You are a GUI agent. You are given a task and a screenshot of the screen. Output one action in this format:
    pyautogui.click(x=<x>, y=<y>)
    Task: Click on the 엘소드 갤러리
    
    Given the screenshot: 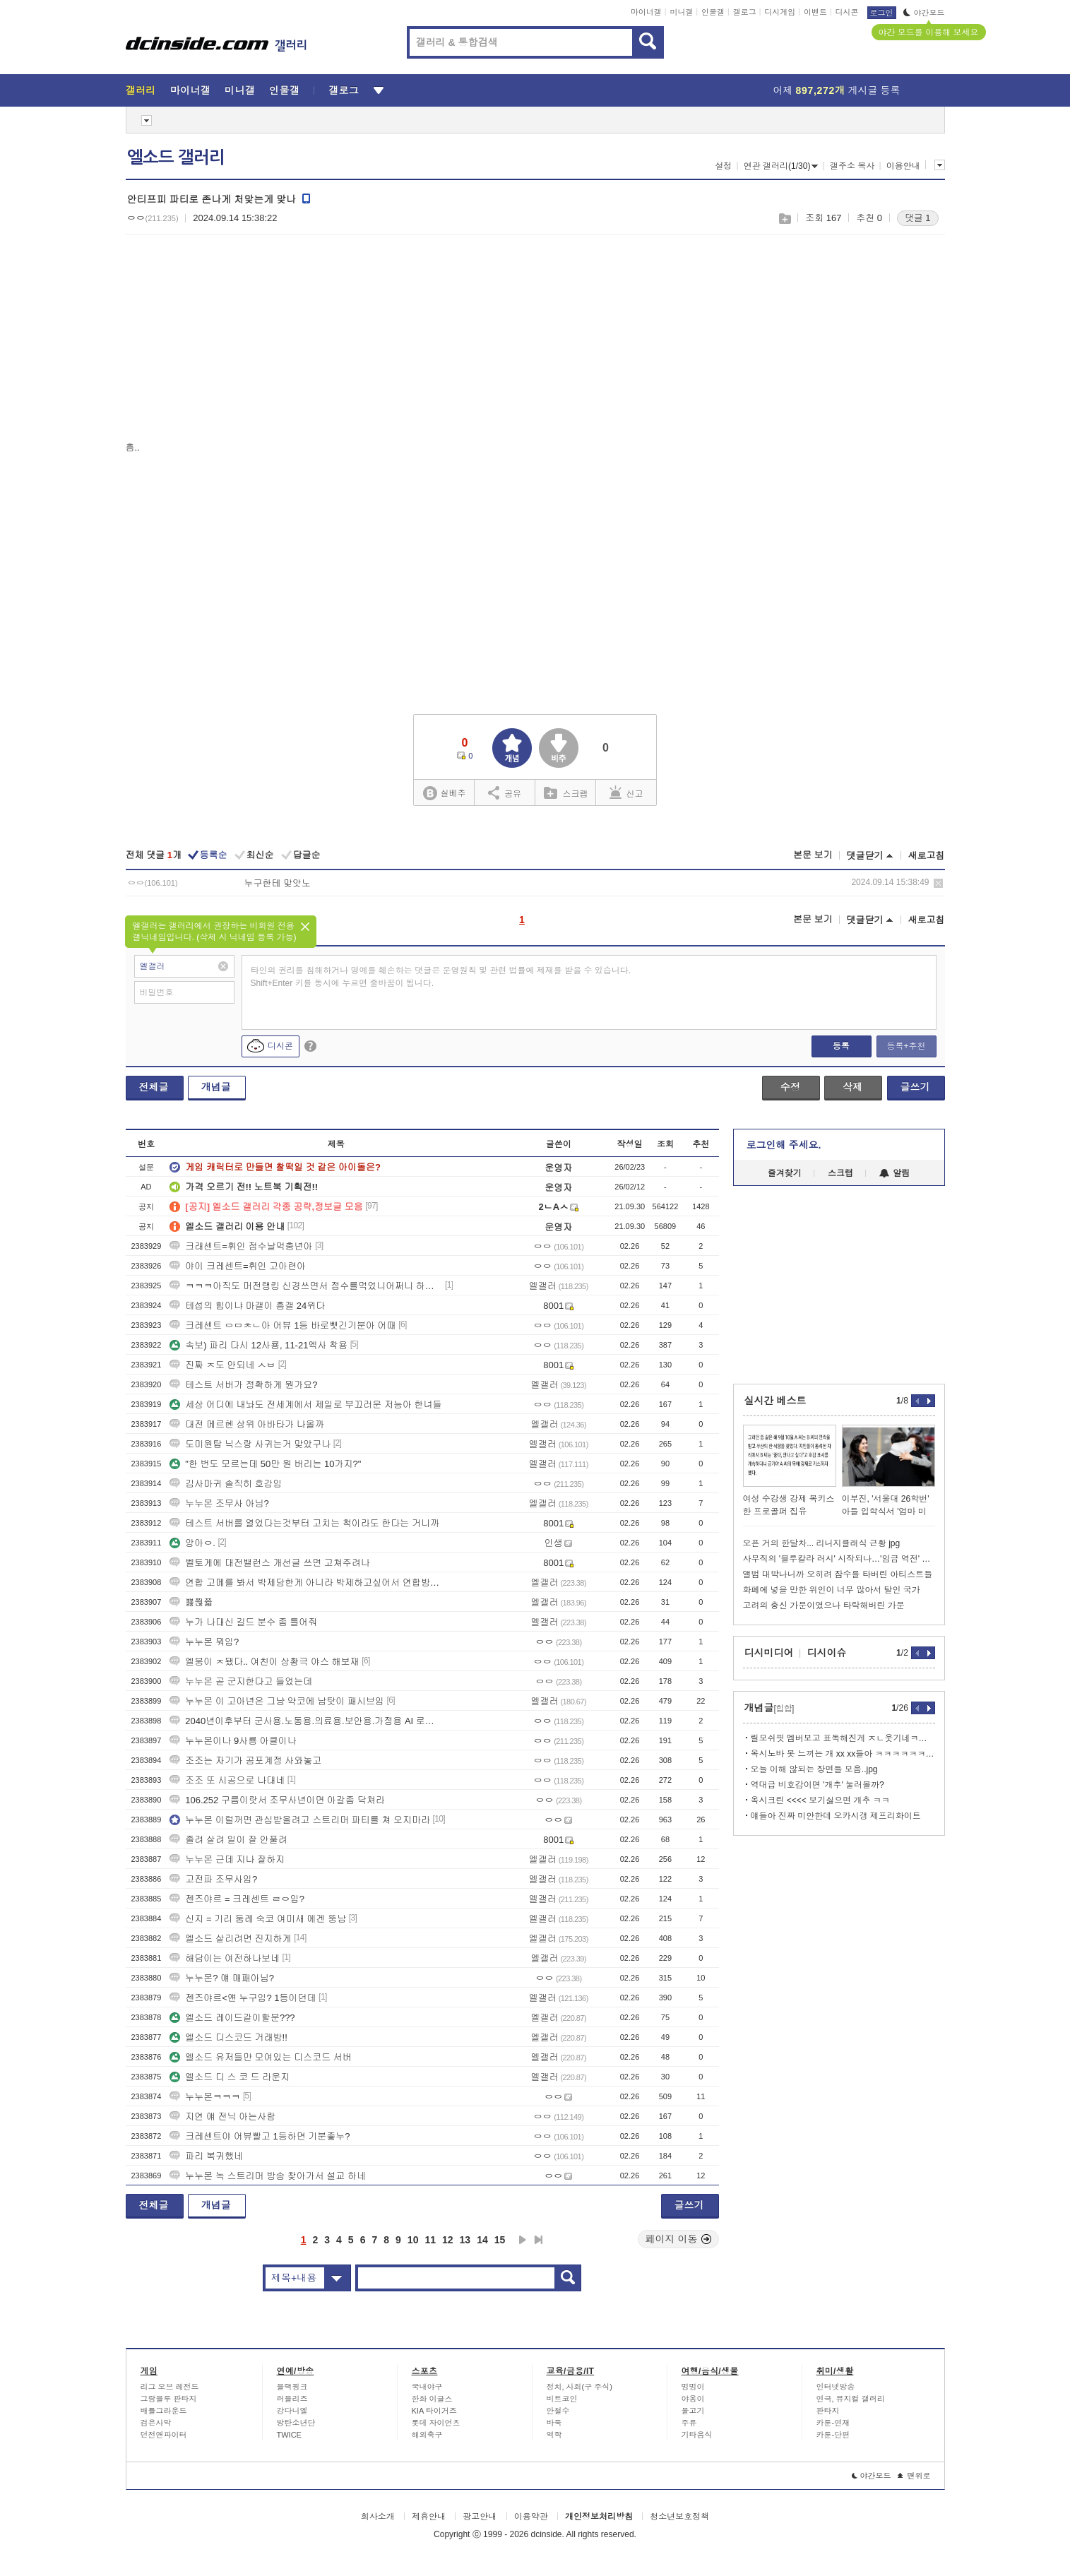 What is the action you would take?
    pyautogui.click(x=176, y=157)
    